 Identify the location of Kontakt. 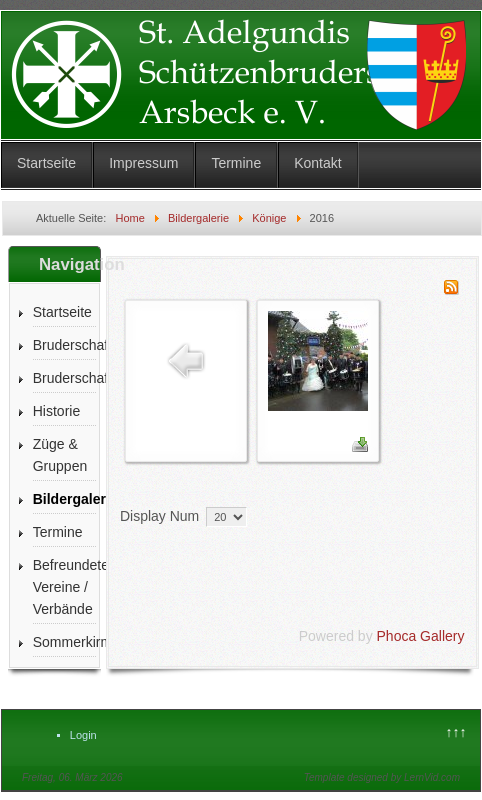
(317, 163).